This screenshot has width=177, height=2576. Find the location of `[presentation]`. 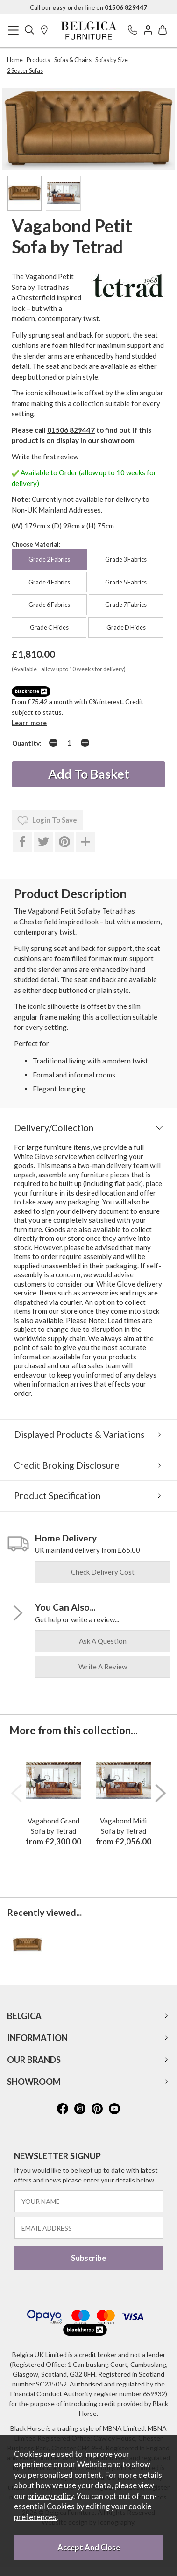

[presentation] is located at coordinates (16, 1793).